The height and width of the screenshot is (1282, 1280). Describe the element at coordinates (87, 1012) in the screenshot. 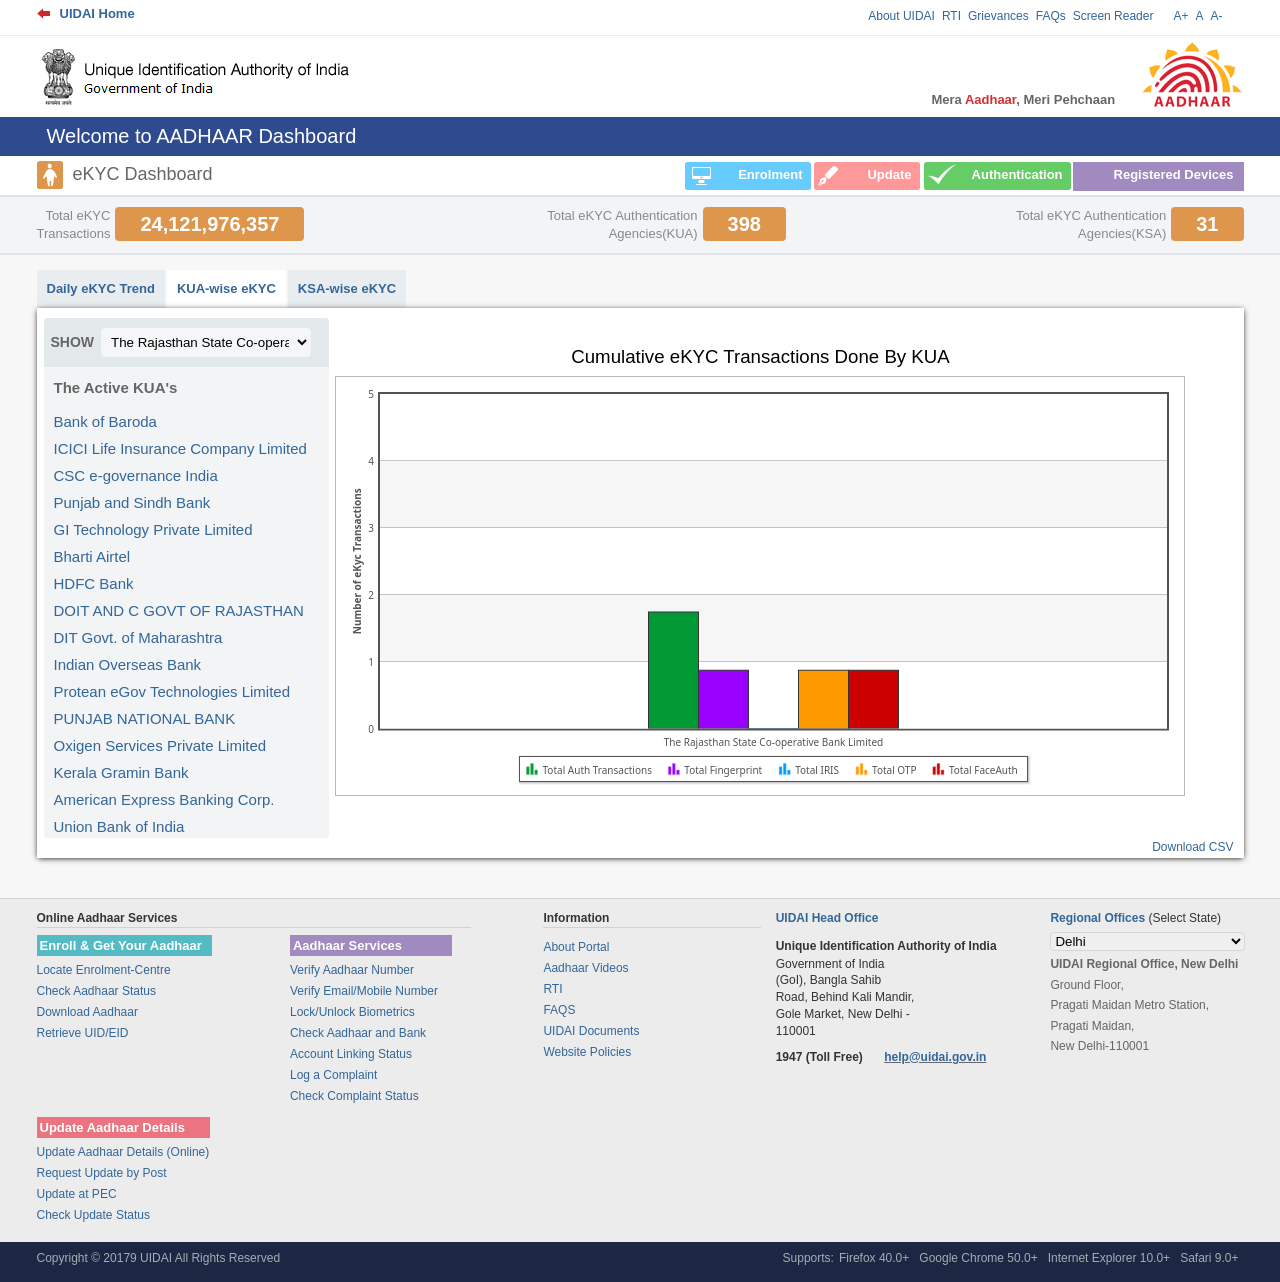

I see `Download Aadhaar` at that location.